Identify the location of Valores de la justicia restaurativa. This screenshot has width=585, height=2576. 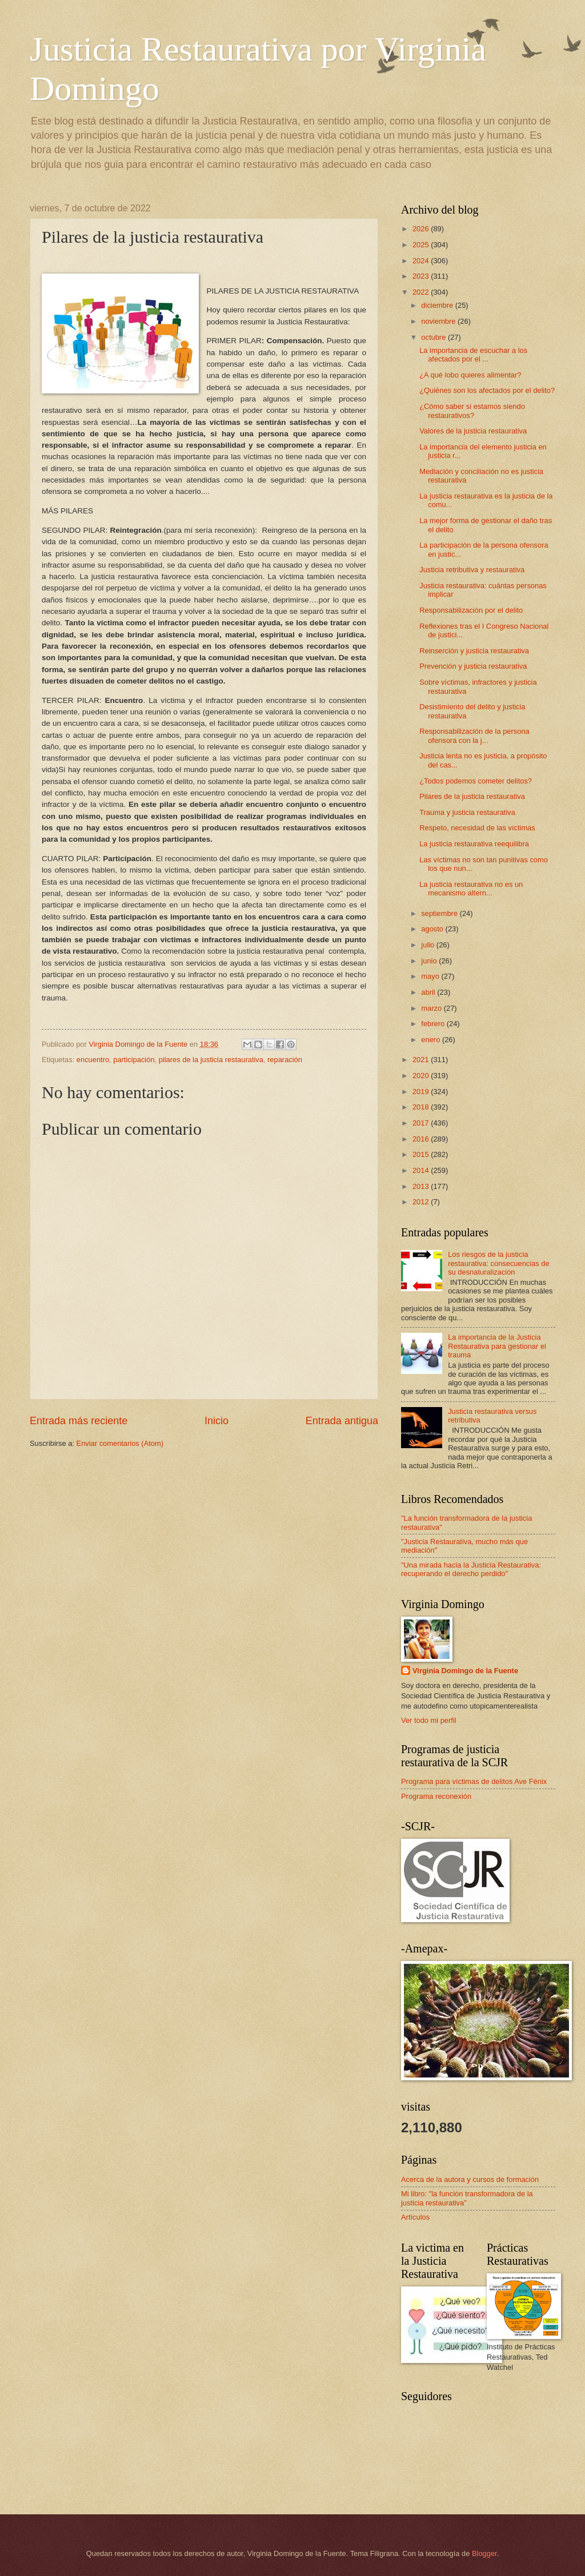
(473, 431).